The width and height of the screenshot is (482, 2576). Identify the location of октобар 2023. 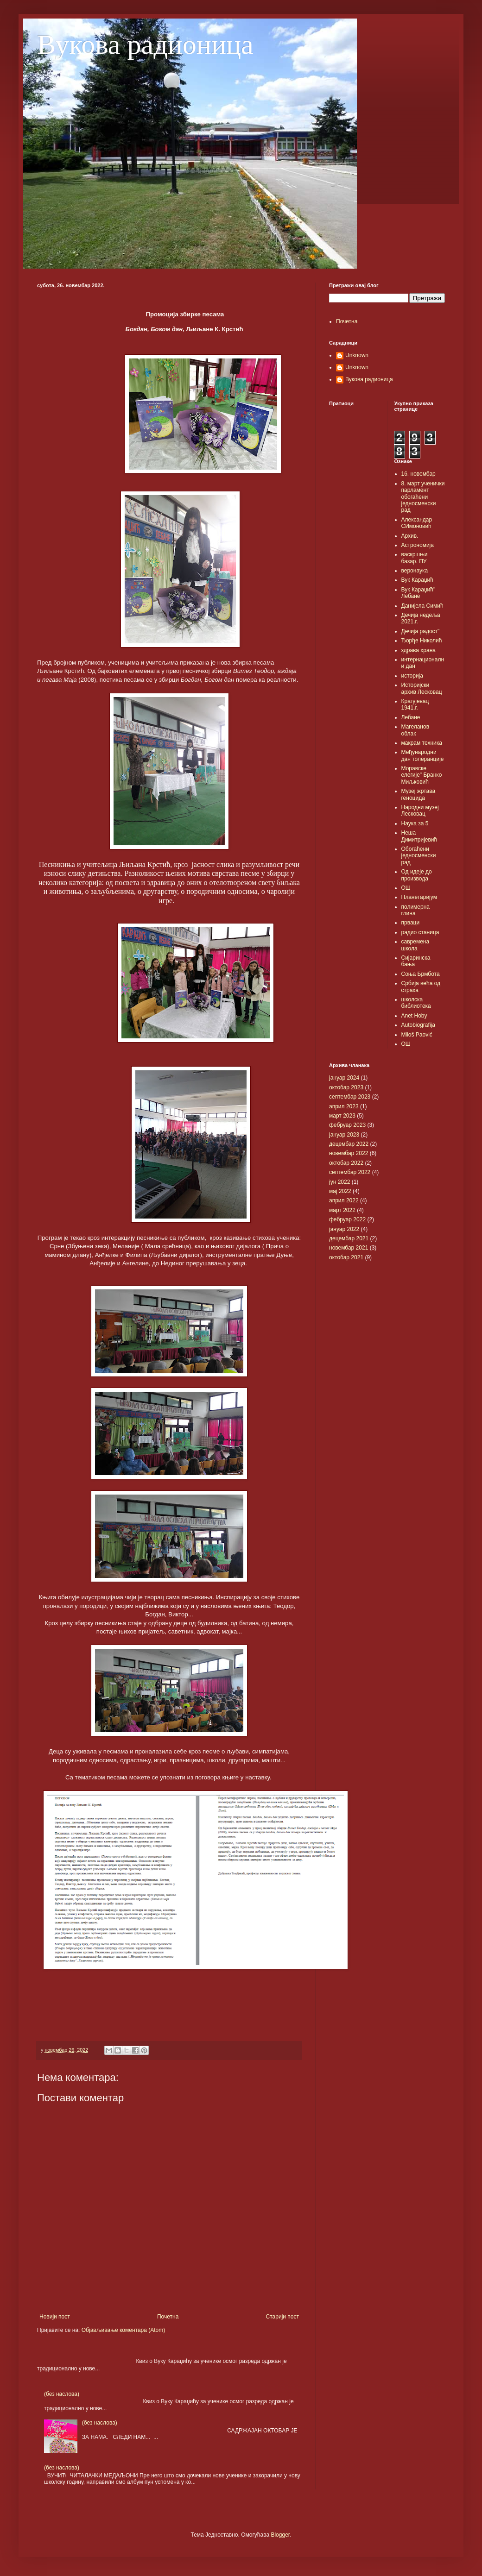
(346, 1087).